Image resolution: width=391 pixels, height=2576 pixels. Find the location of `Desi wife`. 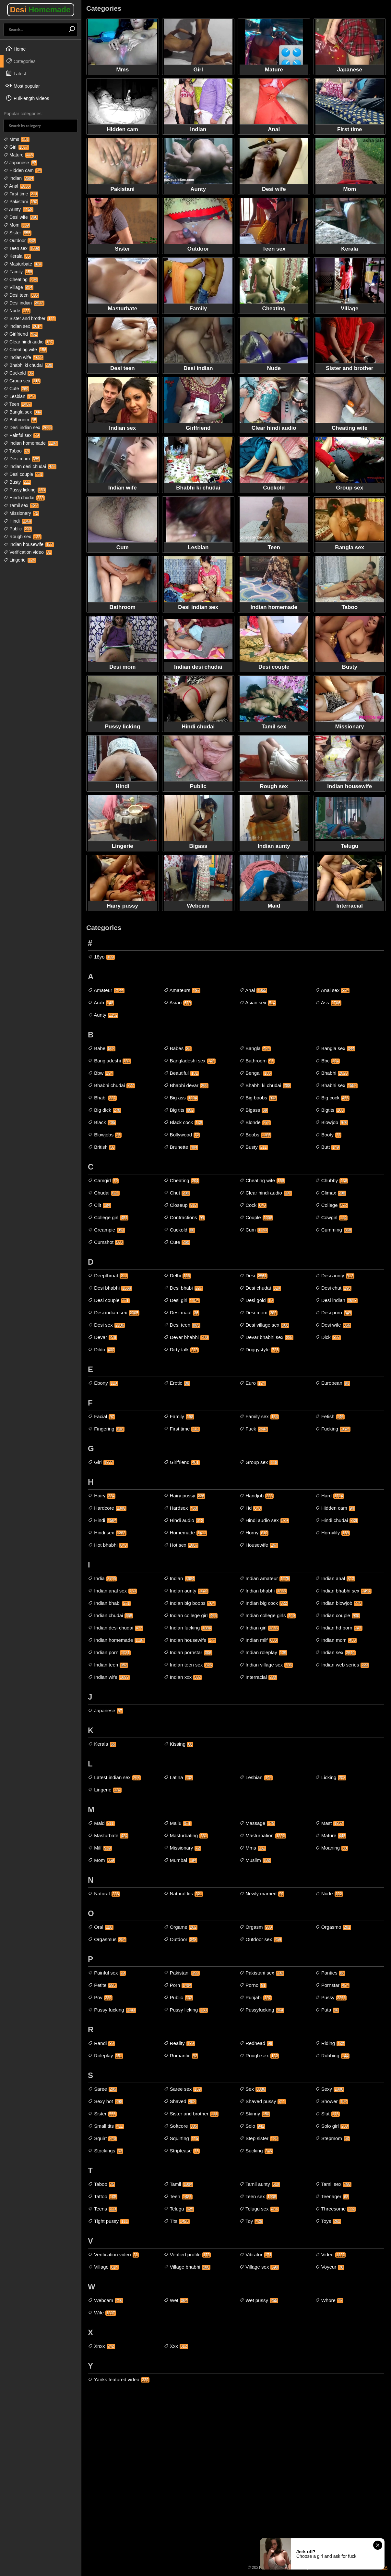

Desi wife is located at coordinates (21, 217).